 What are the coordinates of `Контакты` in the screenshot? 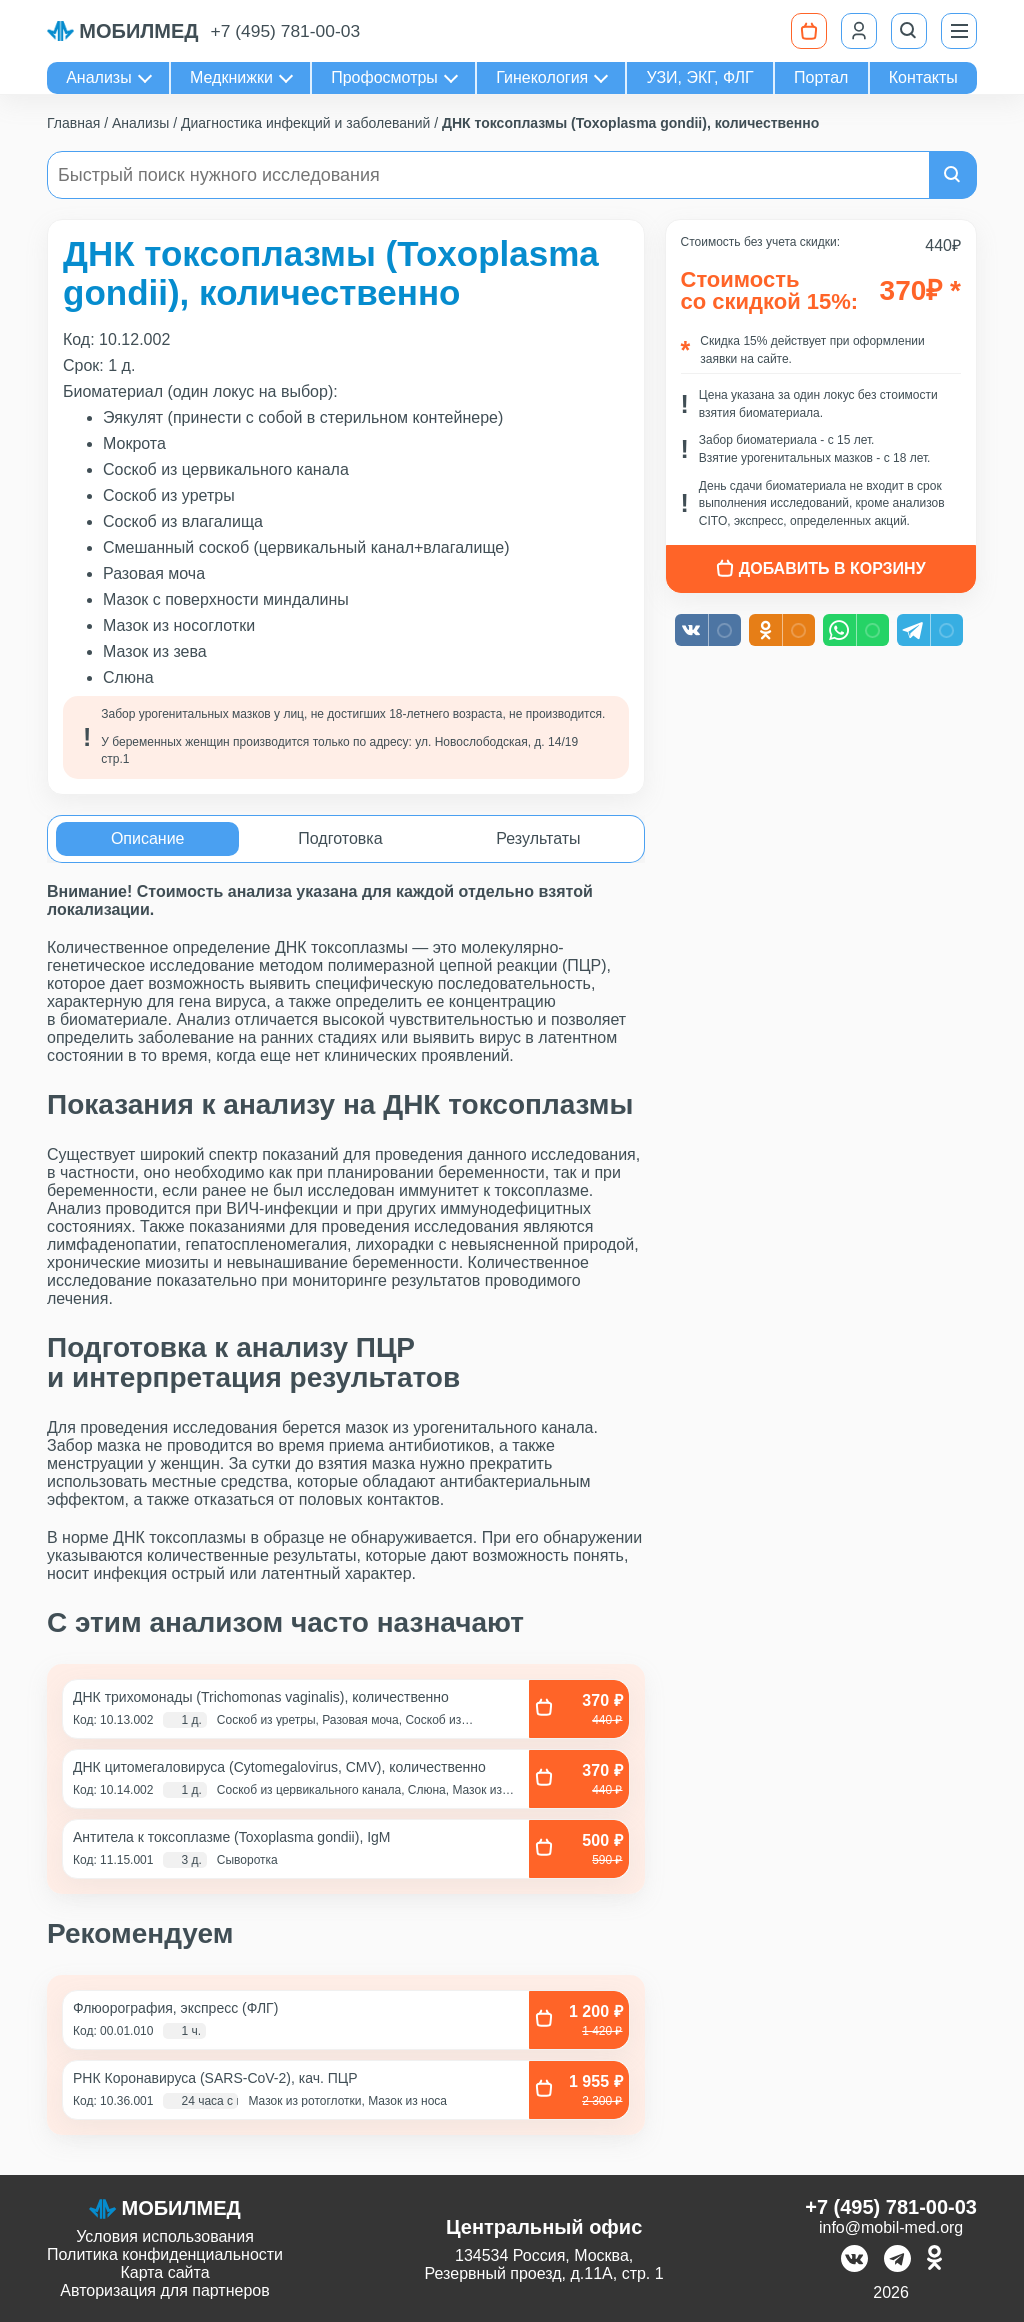 It's located at (923, 77).